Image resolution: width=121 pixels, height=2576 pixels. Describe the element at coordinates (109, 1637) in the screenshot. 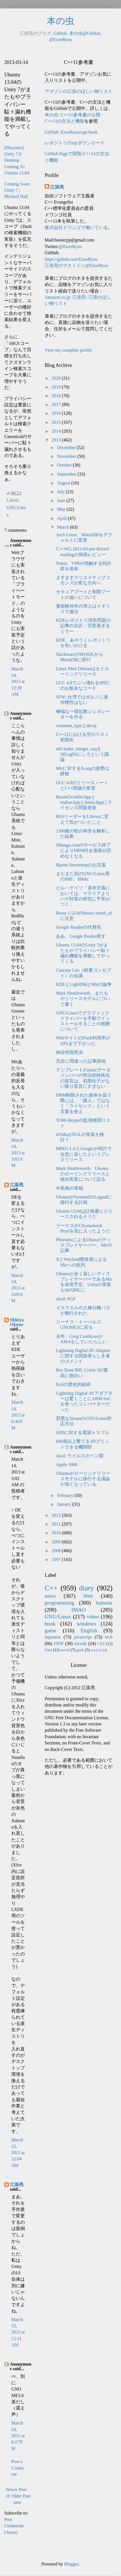

I see `tech` at that location.